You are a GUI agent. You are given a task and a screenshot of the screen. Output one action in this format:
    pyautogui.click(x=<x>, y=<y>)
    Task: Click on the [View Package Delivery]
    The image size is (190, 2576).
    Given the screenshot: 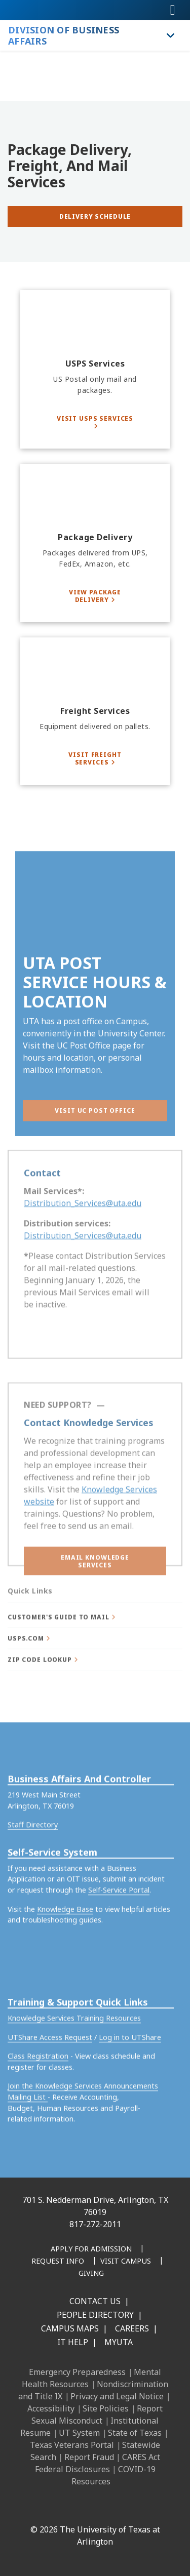 What is the action you would take?
    pyautogui.click(x=95, y=596)
    